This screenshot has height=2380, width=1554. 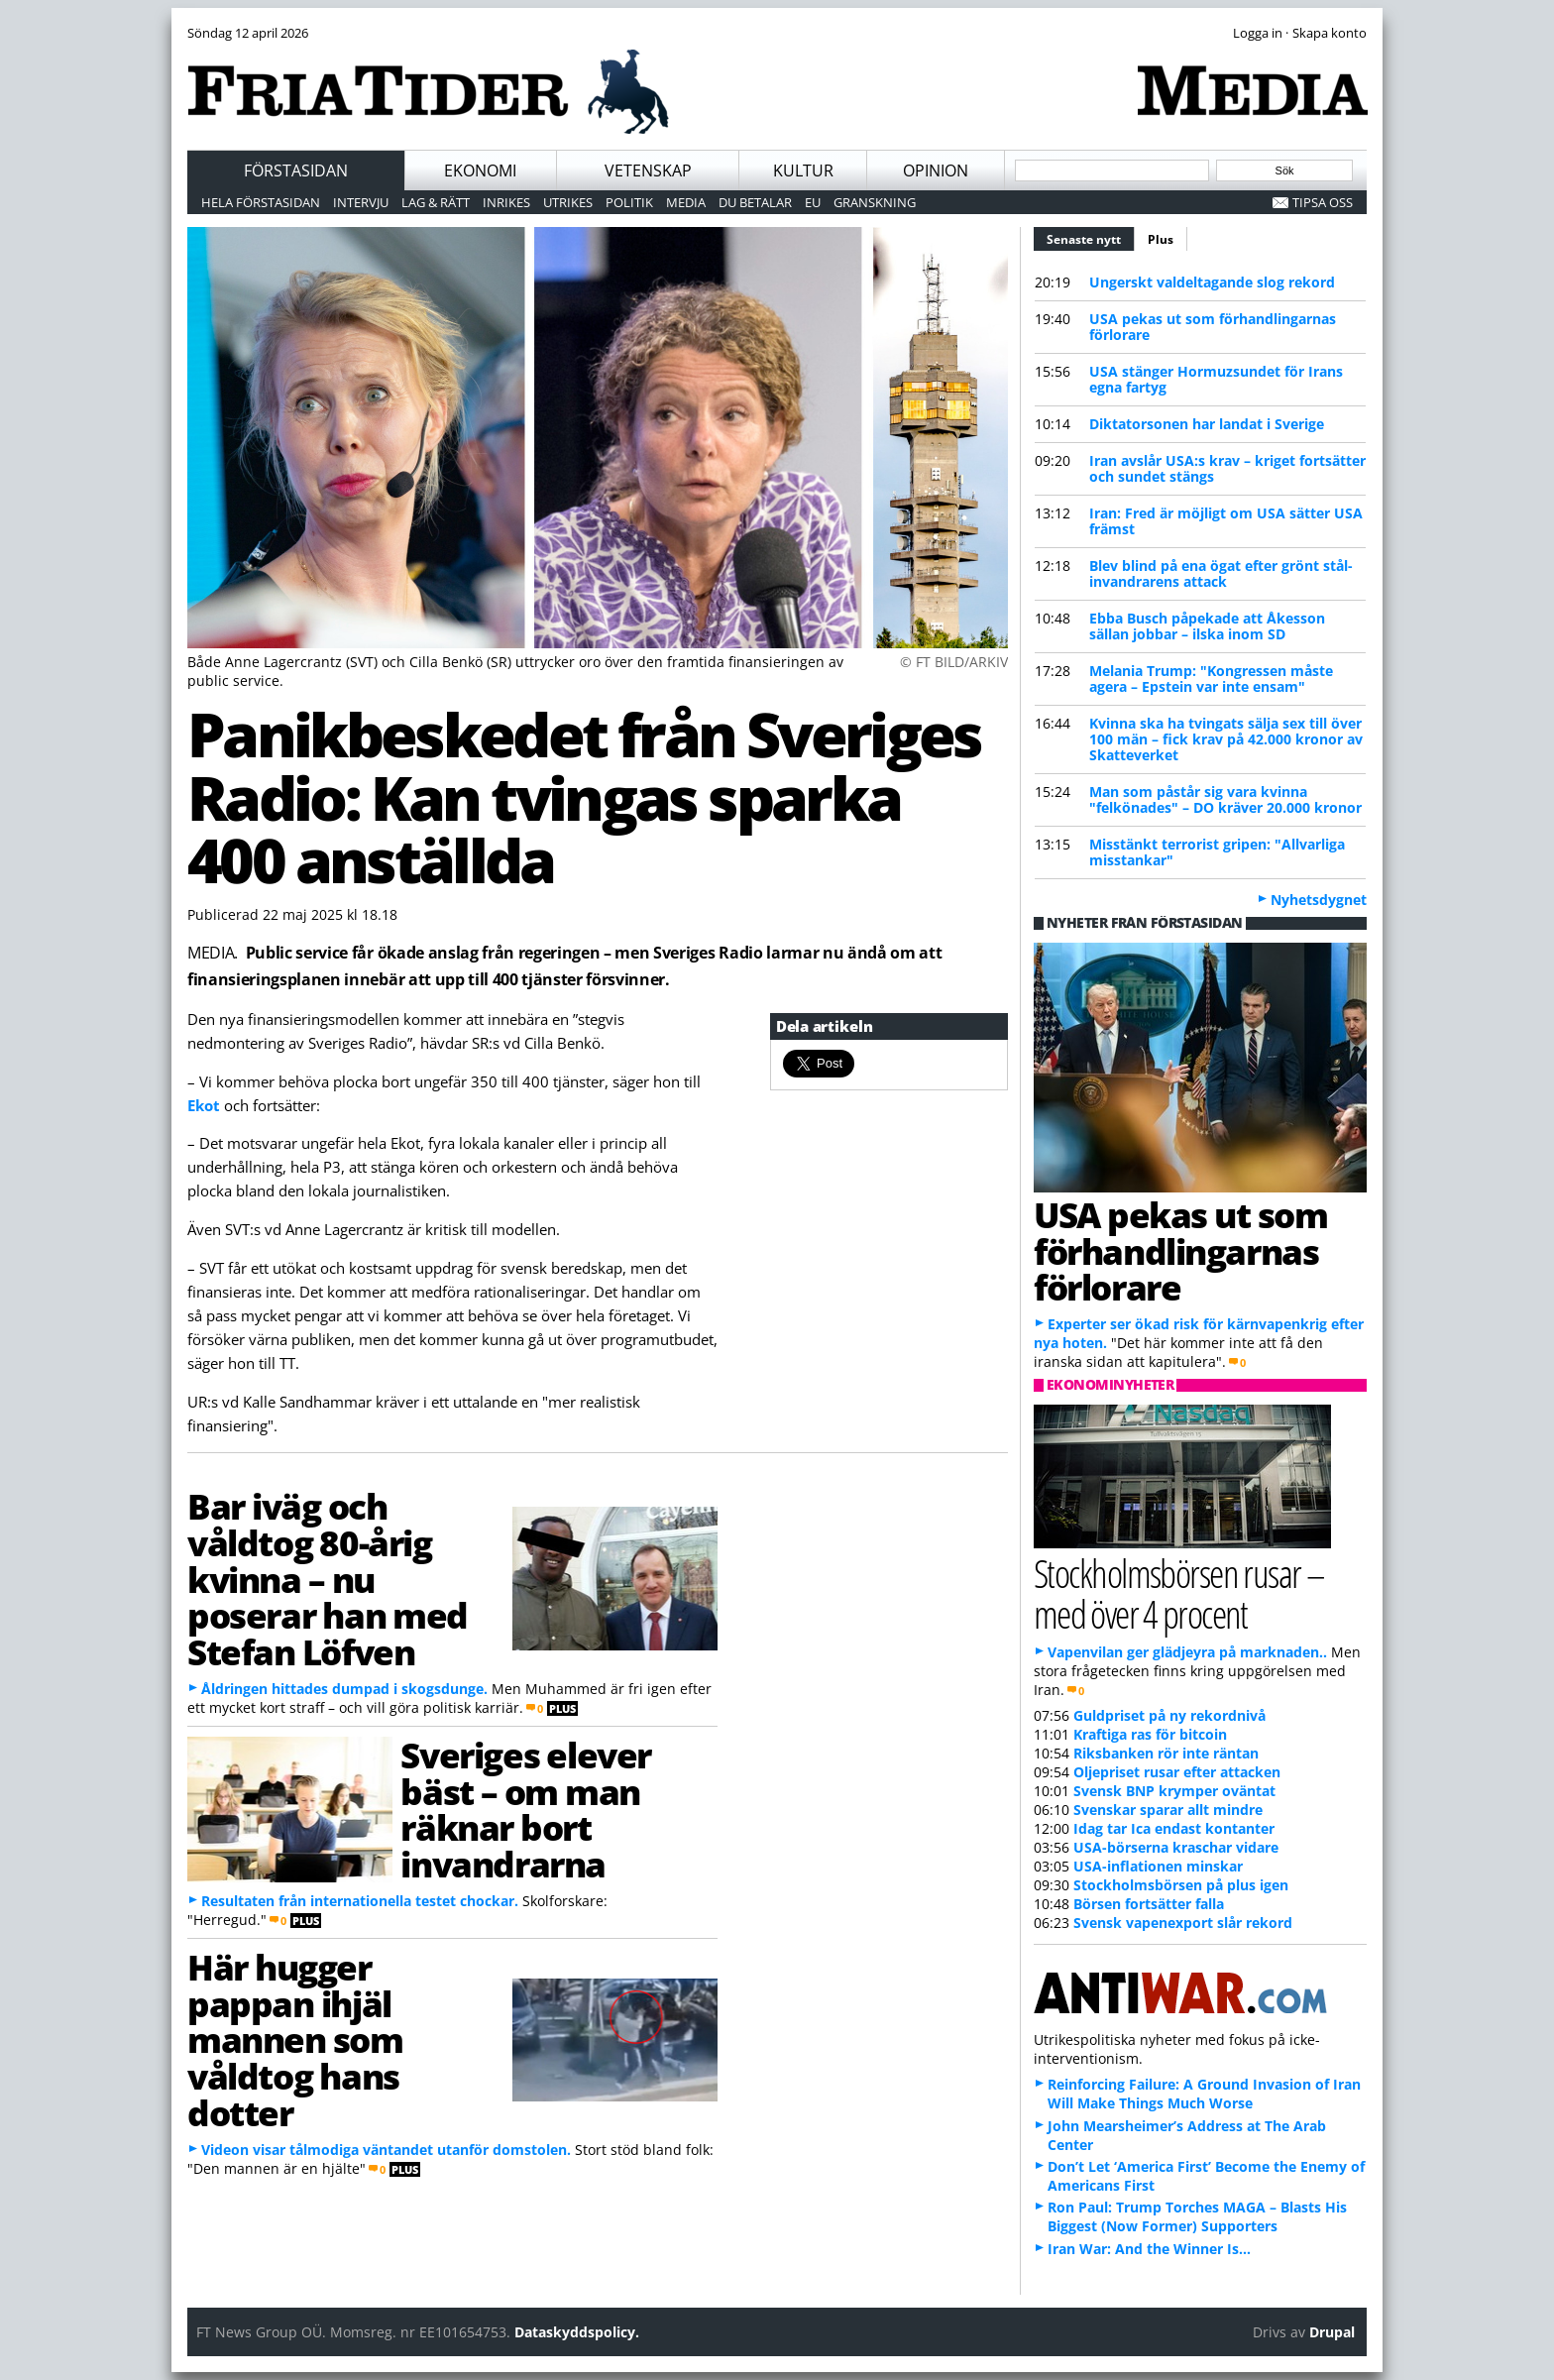 What do you see at coordinates (935, 170) in the screenshot?
I see `Opinion` at bounding box center [935, 170].